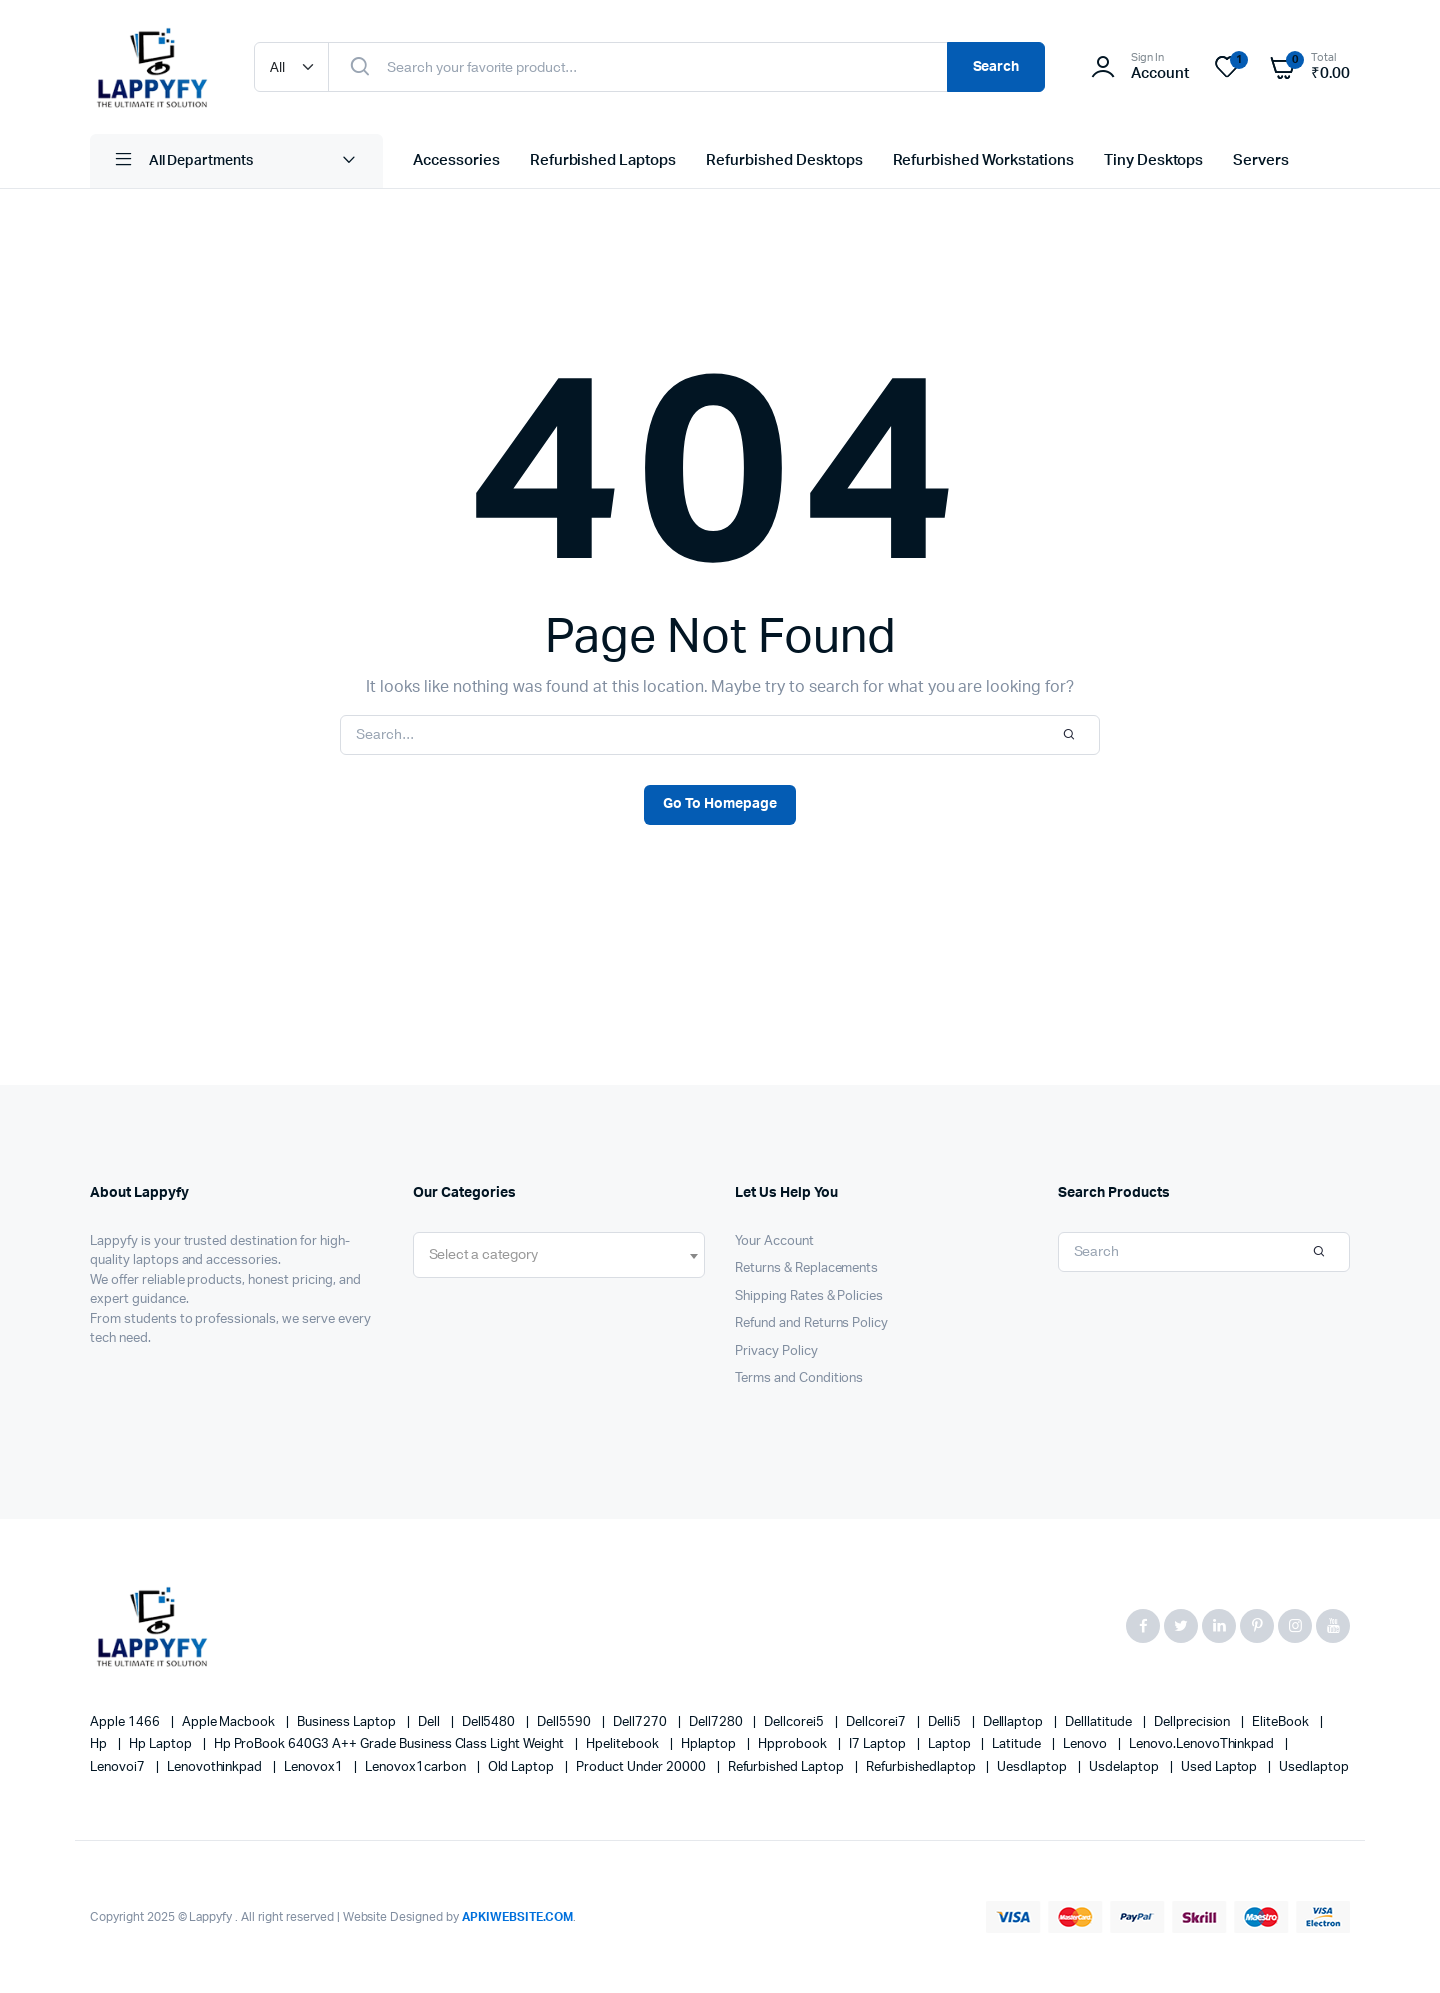 This screenshot has width=1440, height=1993. Describe the element at coordinates (624, 1744) in the screenshot. I see `Hpelitebook` at that location.